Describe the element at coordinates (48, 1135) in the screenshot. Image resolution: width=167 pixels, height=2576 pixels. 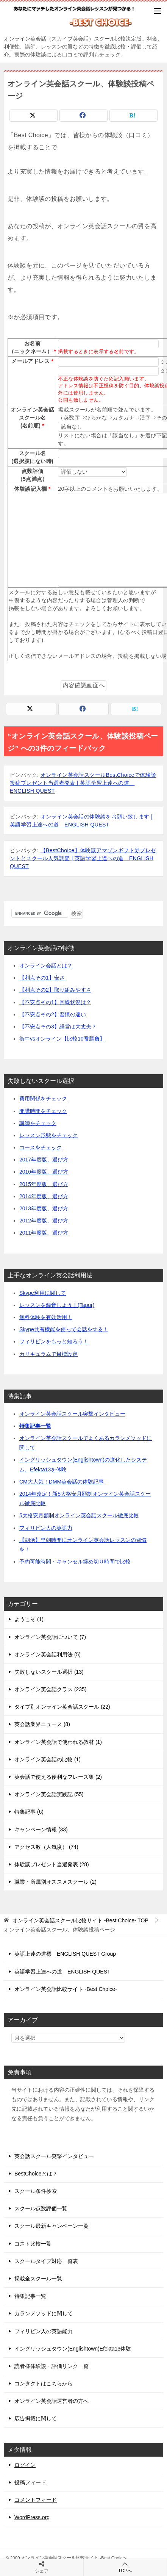
I see `レッスン形態をチェック` at that location.